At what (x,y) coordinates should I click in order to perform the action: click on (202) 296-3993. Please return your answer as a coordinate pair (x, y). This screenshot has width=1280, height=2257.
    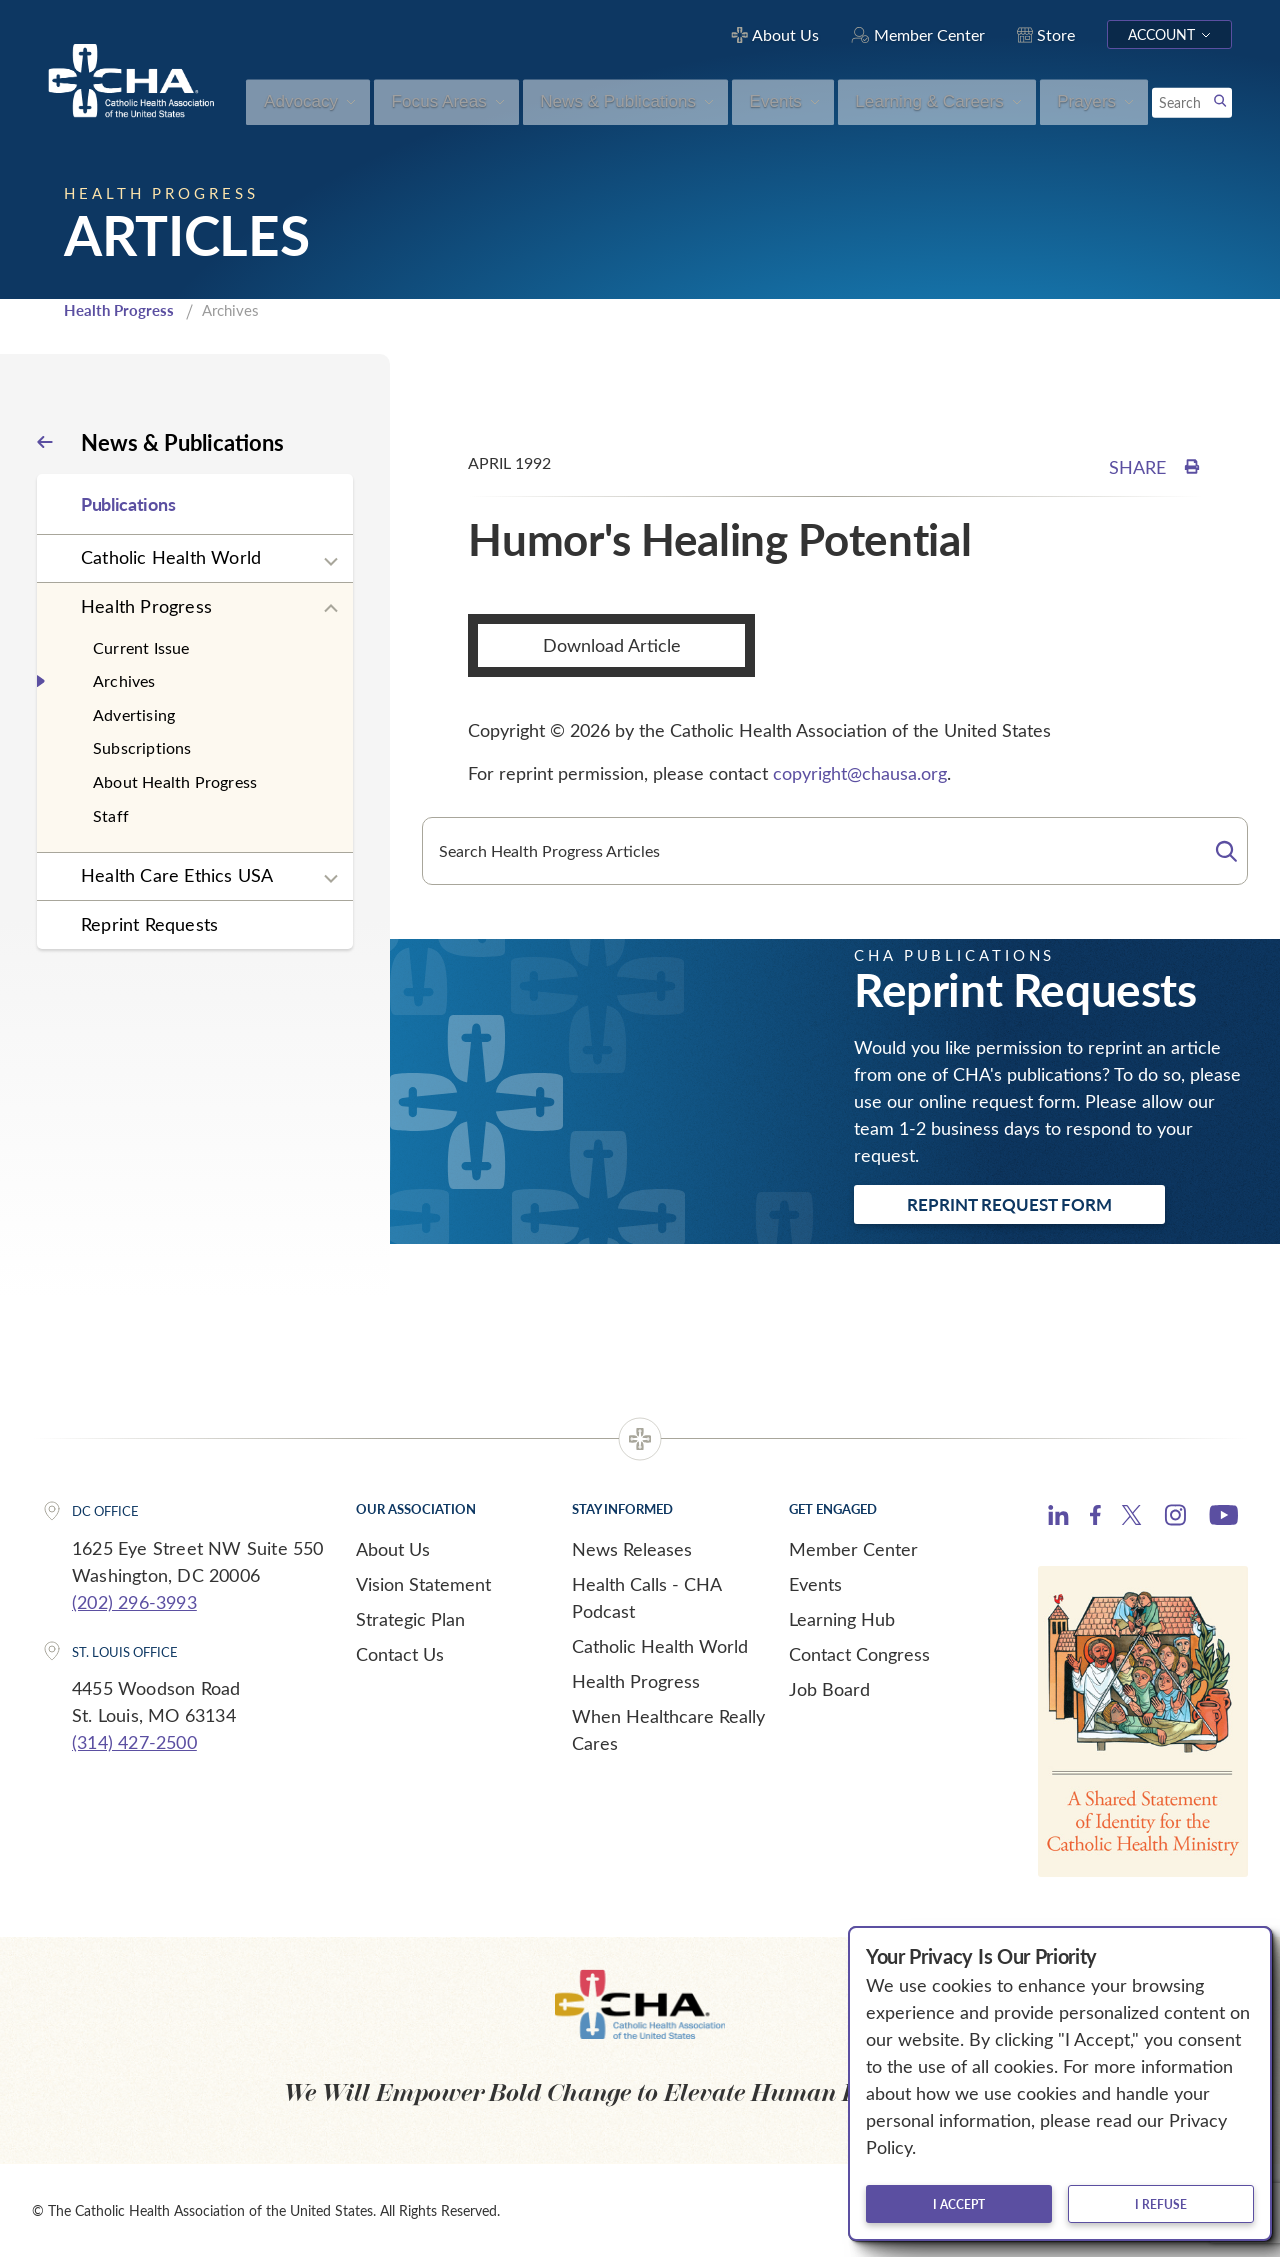
    Looking at the image, I should click on (134, 1602).